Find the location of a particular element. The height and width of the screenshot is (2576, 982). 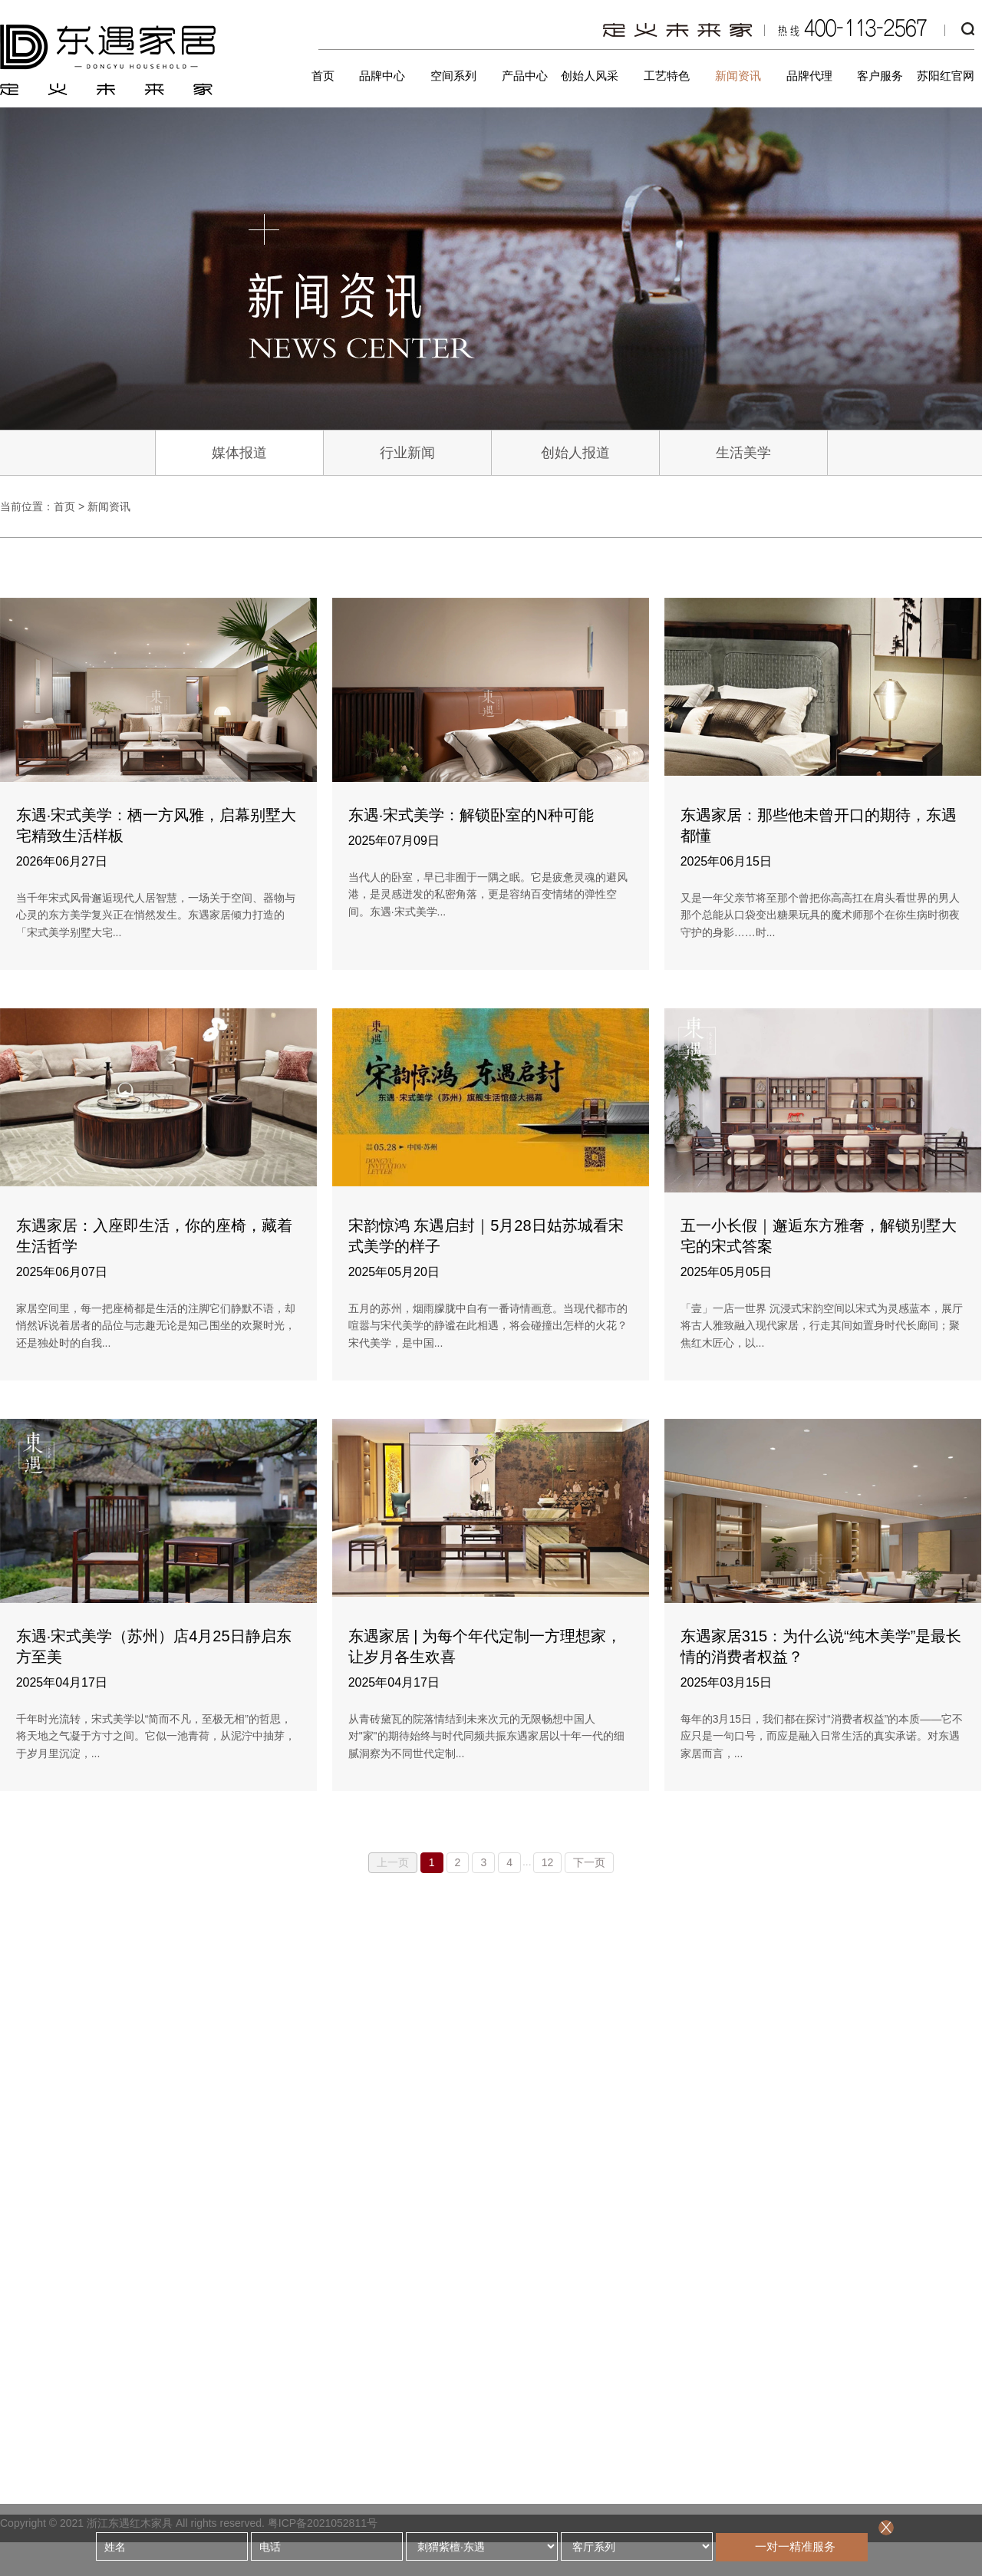

苏阳红官网 is located at coordinates (945, 75).